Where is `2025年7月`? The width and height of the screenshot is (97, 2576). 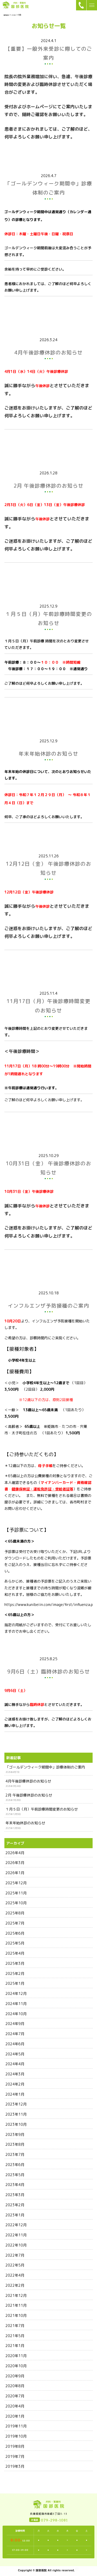 2025年7月 is located at coordinates (14, 1923).